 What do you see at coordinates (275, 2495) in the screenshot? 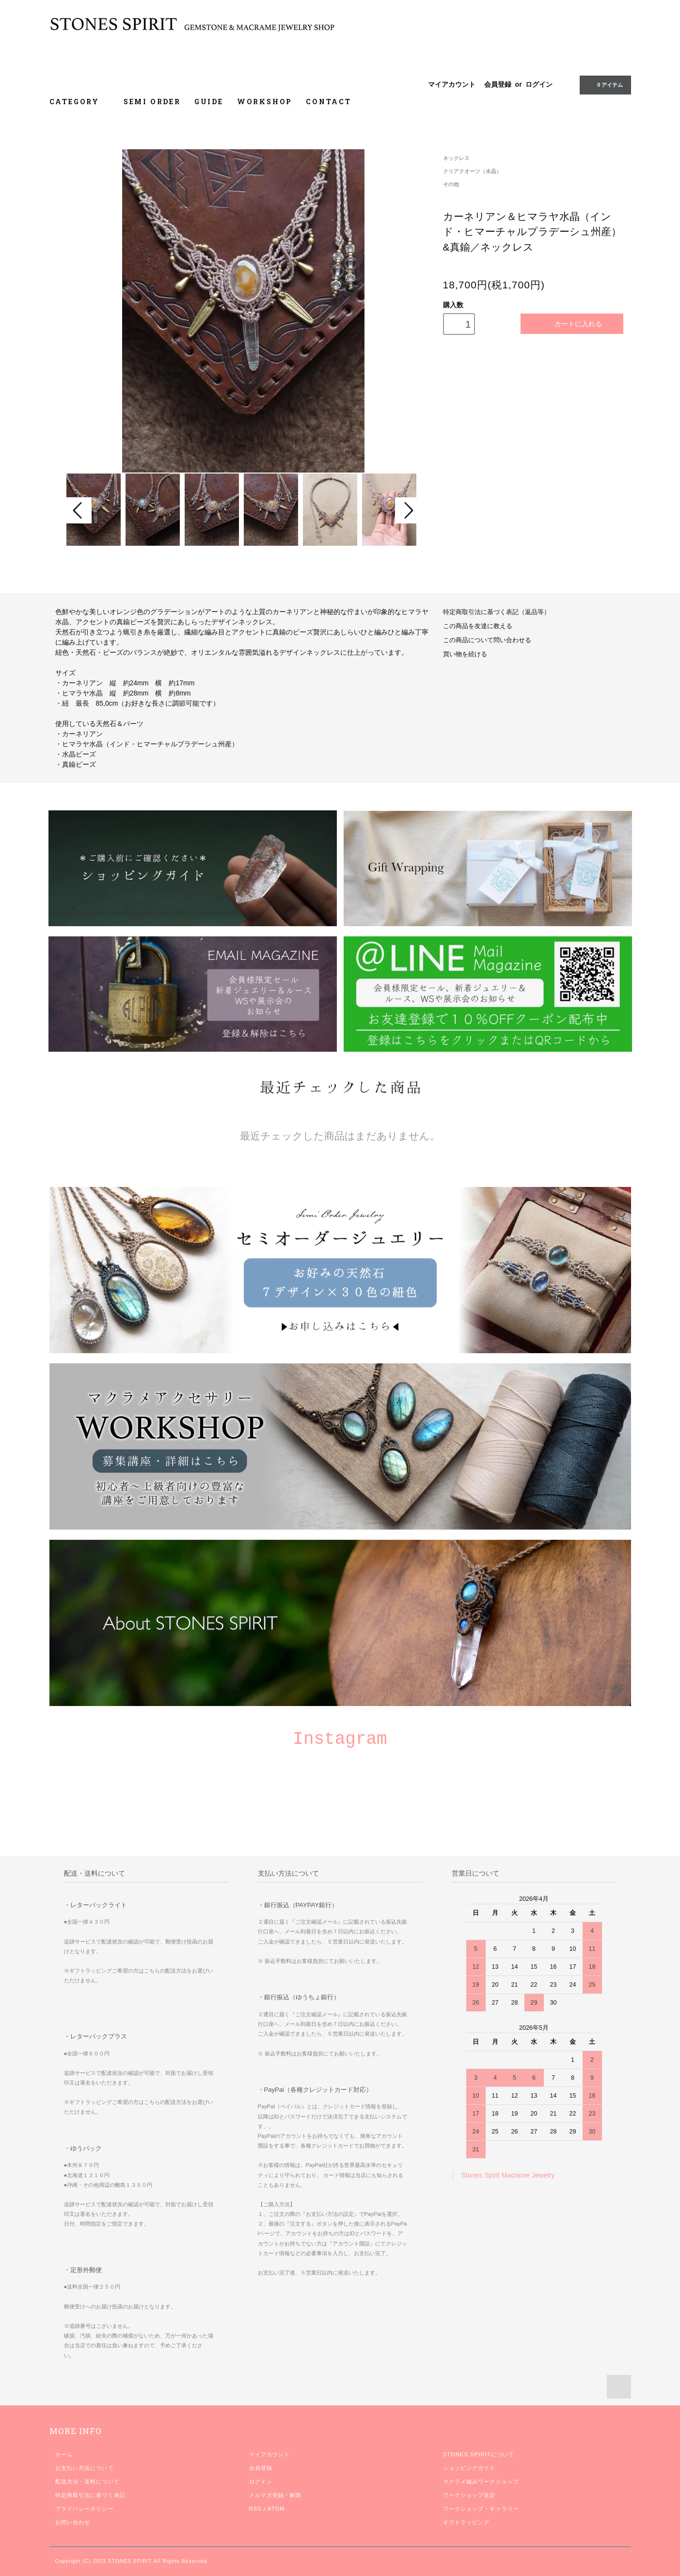
I see `メルマガ登録・解除` at bounding box center [275, 2495].